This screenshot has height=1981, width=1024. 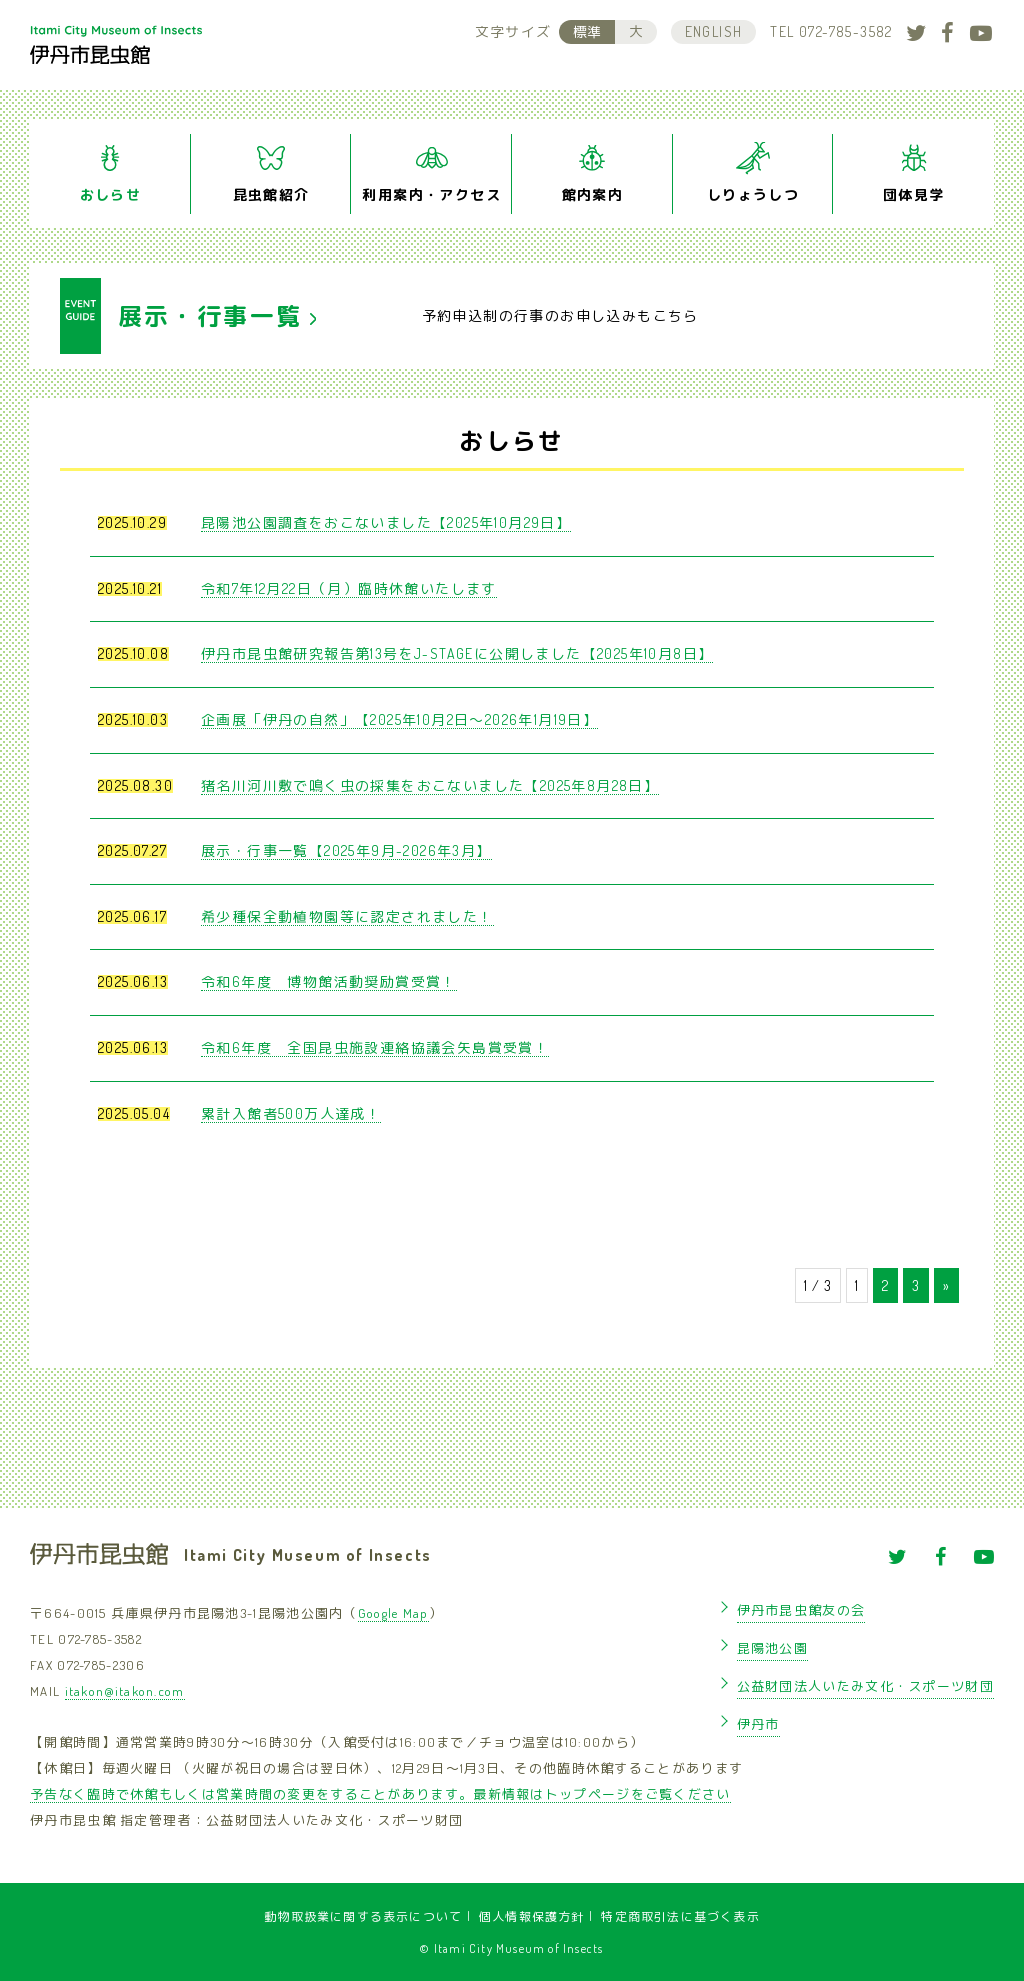 I want to click on 伊丹市昆虫館友の会, so click(x=801, y=1610).